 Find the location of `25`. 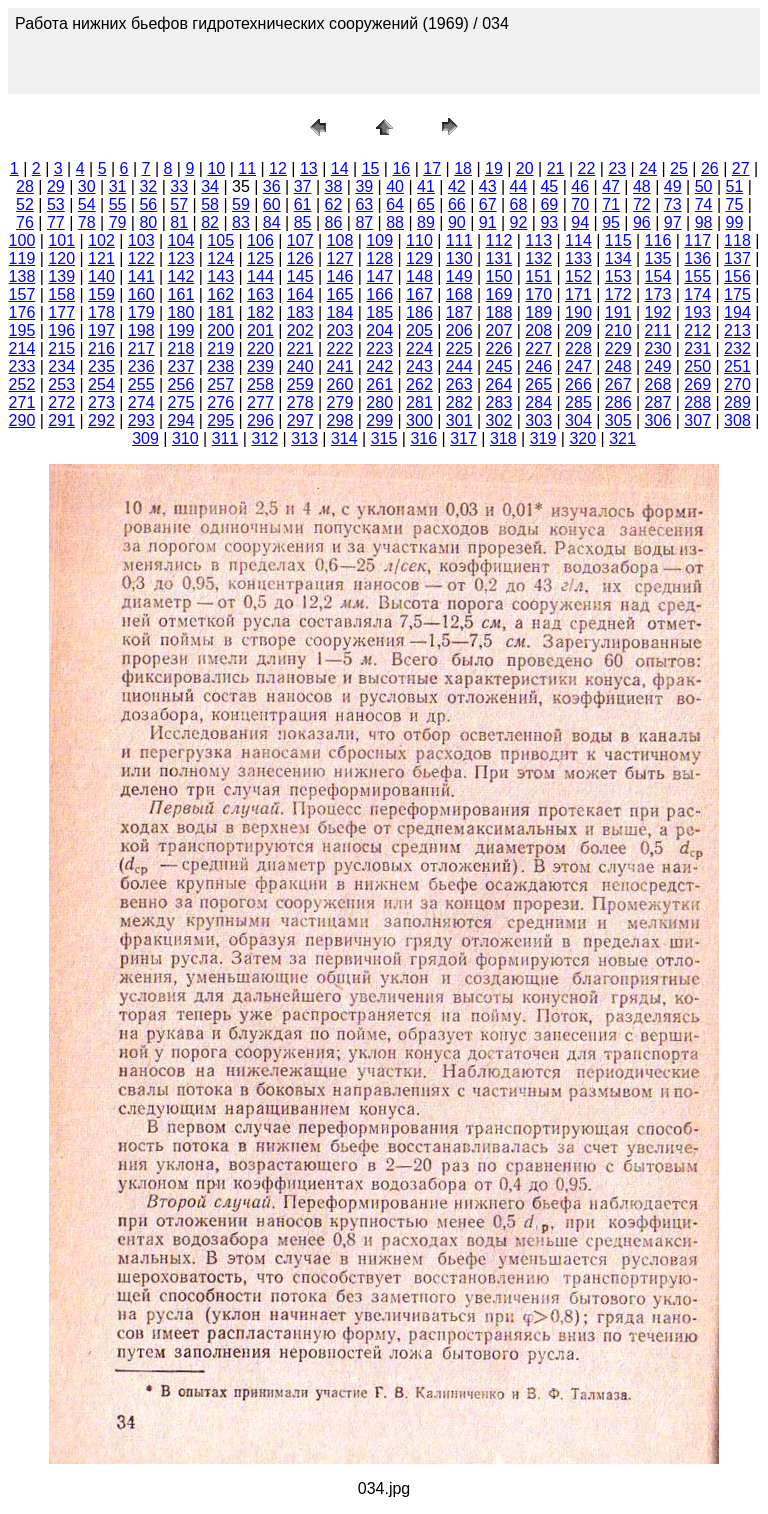

25 is located at coordinates (679, 168).